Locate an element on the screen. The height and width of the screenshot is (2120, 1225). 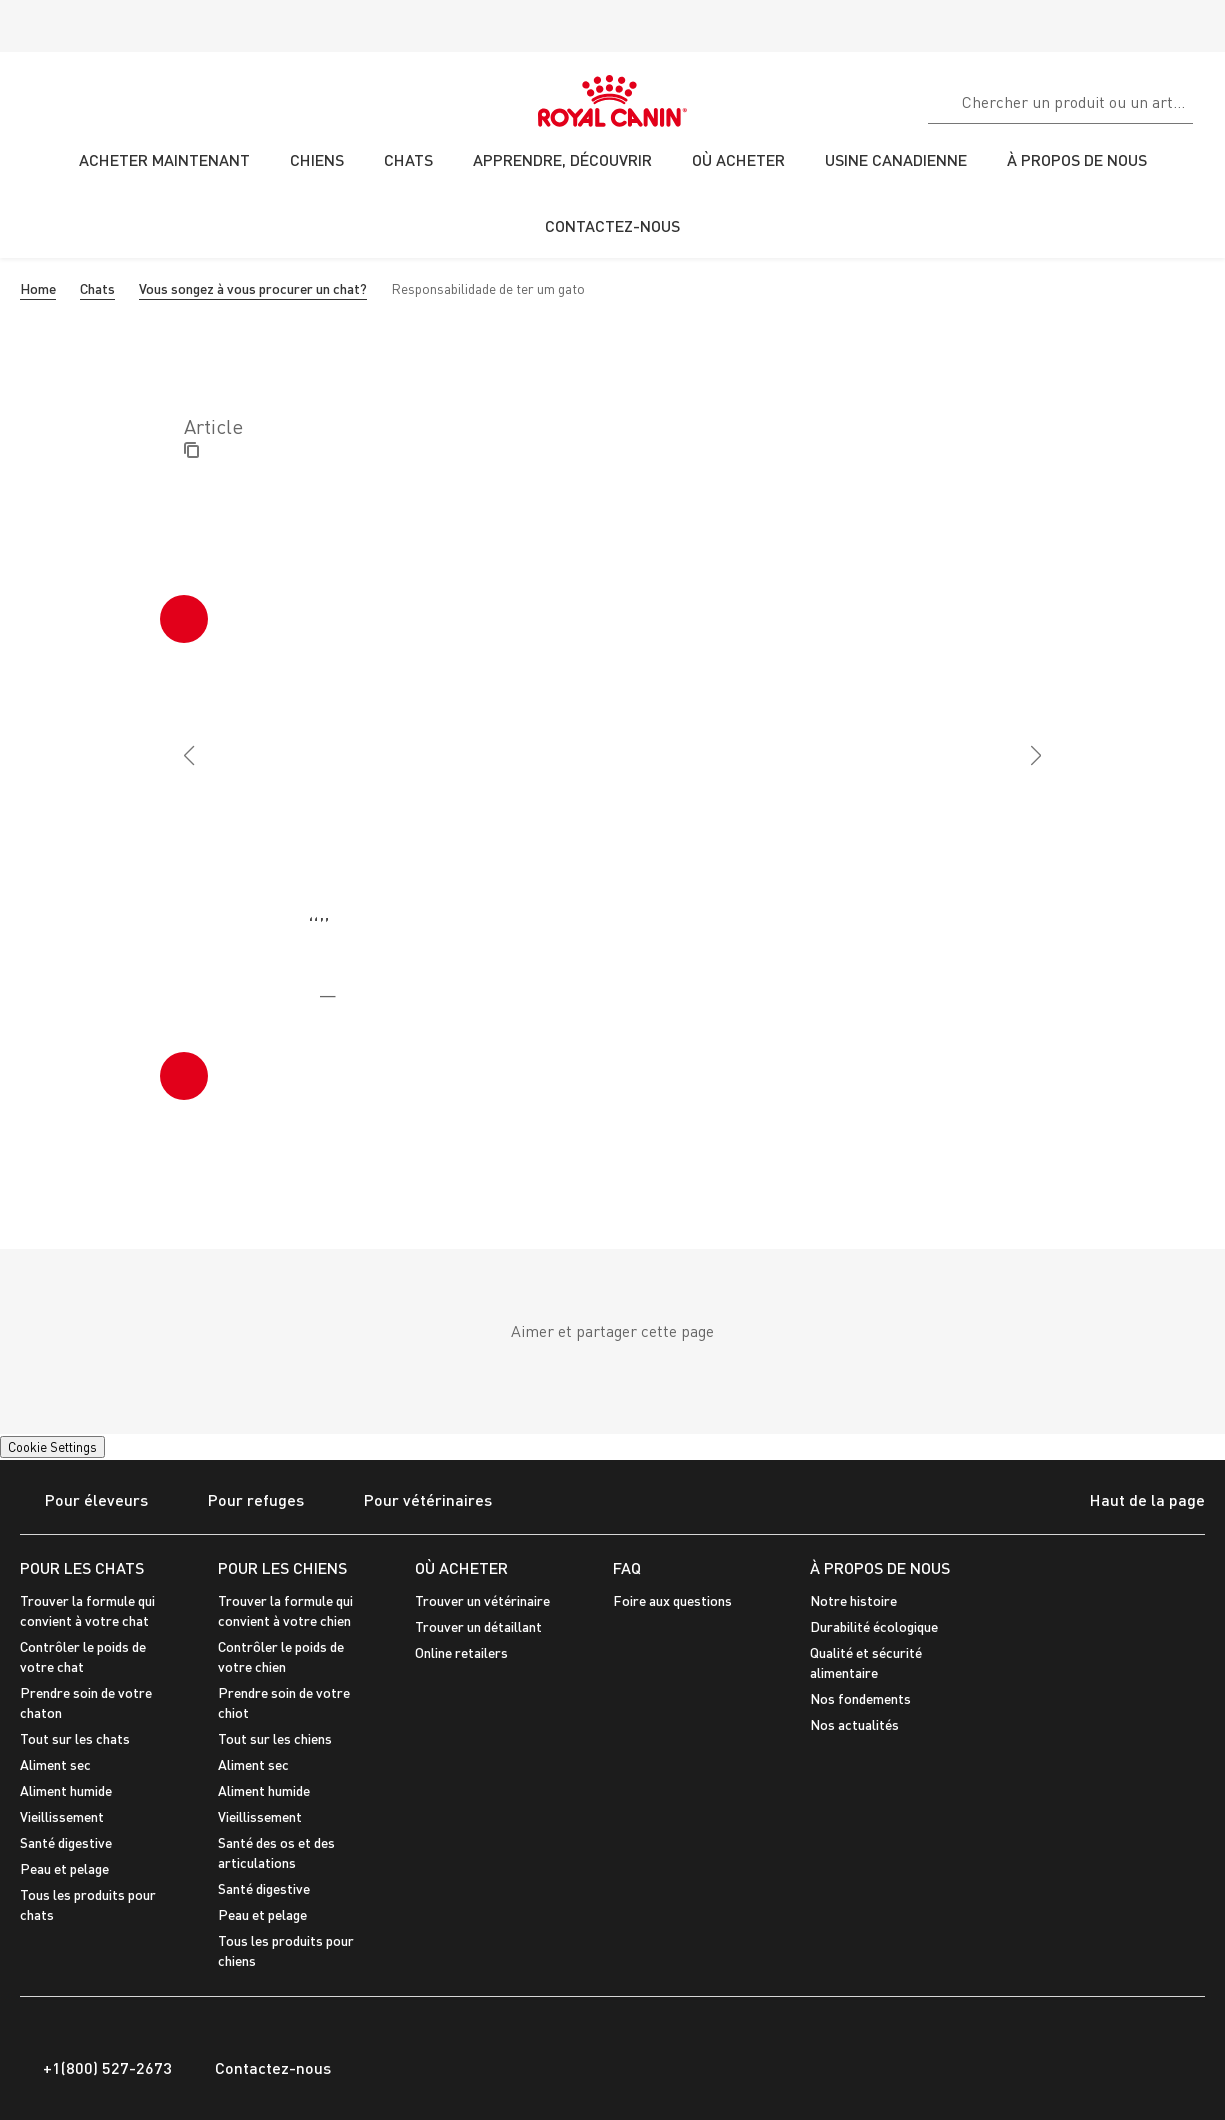
Nos fondements is located at coordinates (860, 1698).